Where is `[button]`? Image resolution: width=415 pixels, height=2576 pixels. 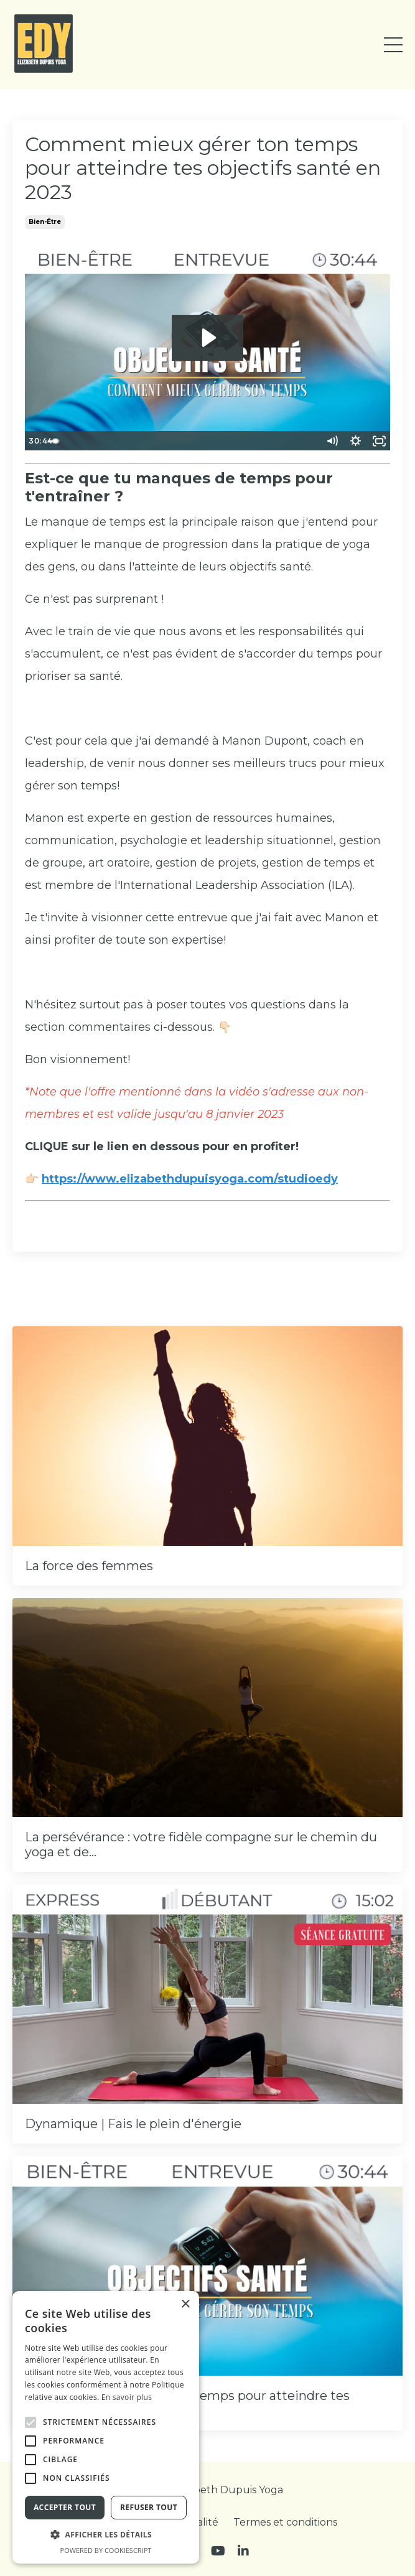 [button] is located at coordinates (30, 2422).